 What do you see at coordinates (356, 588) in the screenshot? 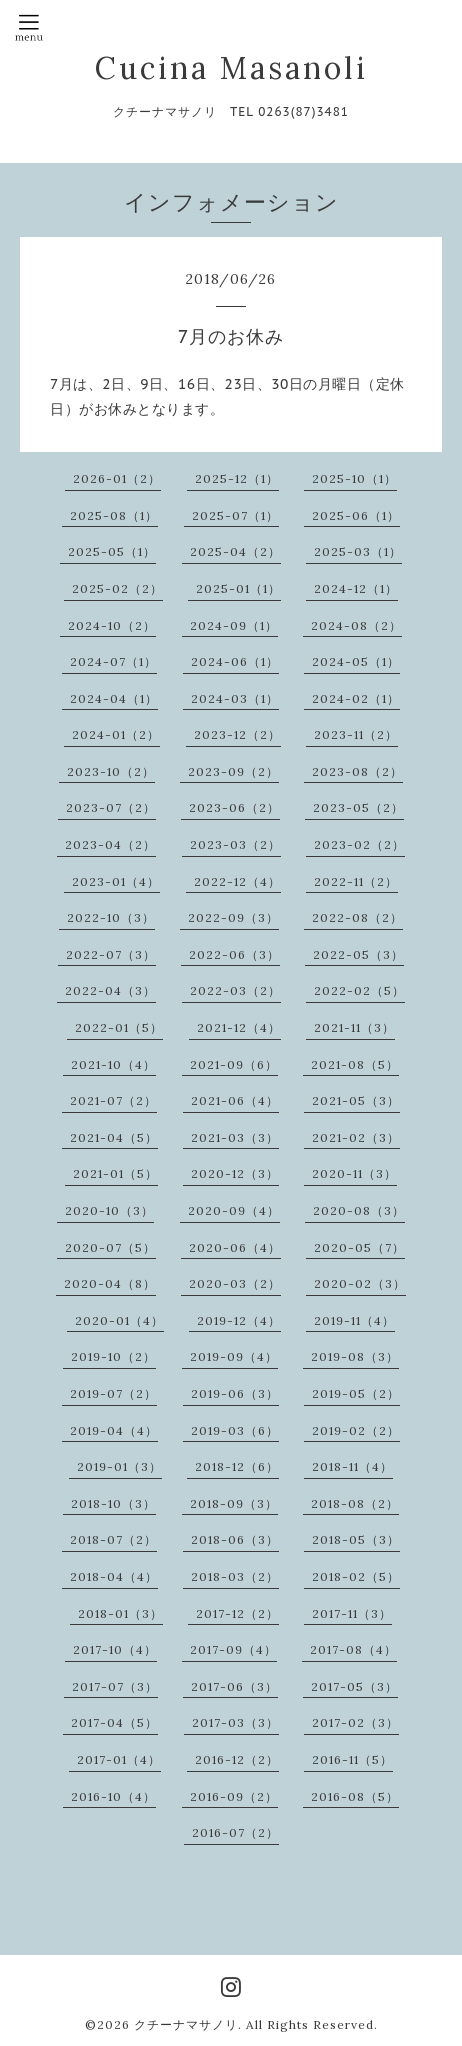
I see `2024-12（1）` at bounding box center [356, 588].